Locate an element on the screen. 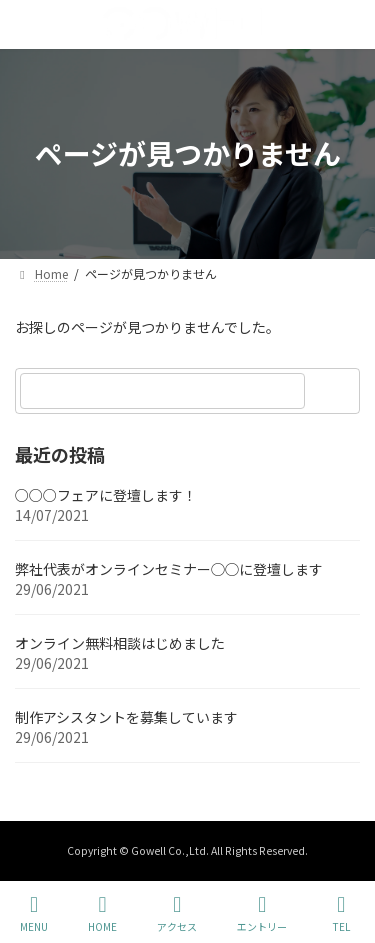 This screenshot has width=375, height=943. TEL is located at coordinates (341, 913).